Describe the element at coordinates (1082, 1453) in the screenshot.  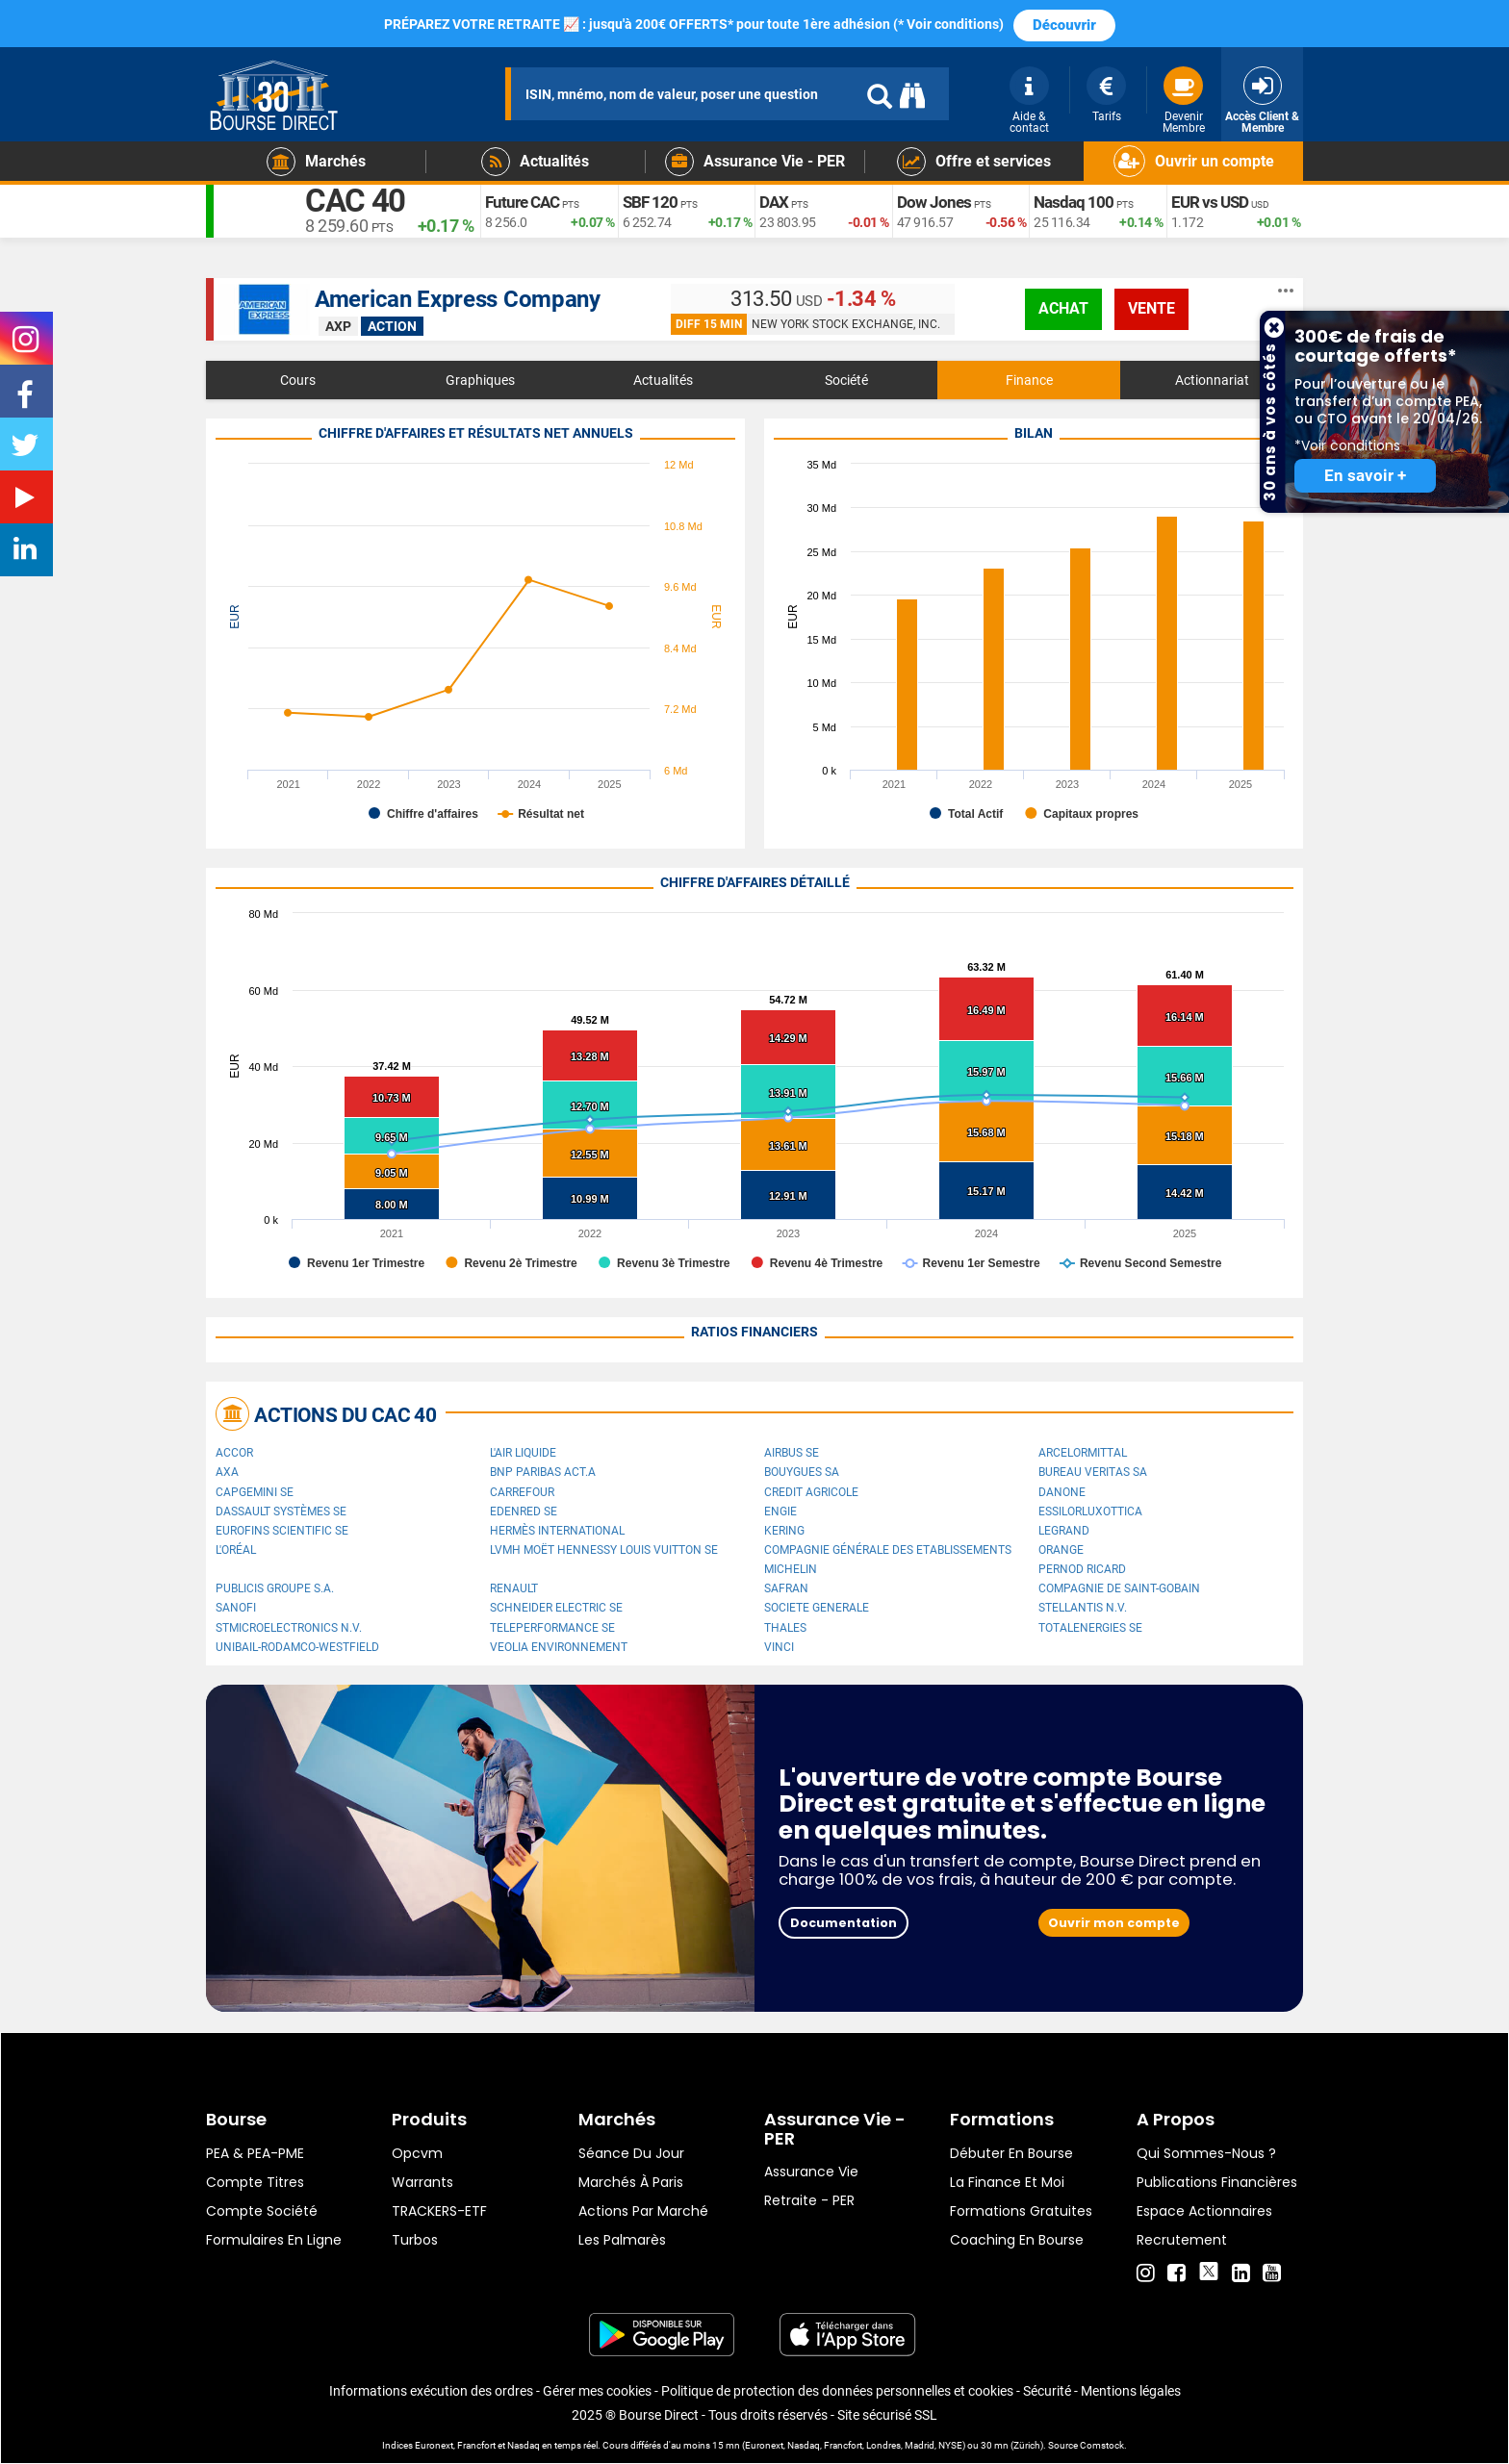
I see `ArcelorMittal` at that location.